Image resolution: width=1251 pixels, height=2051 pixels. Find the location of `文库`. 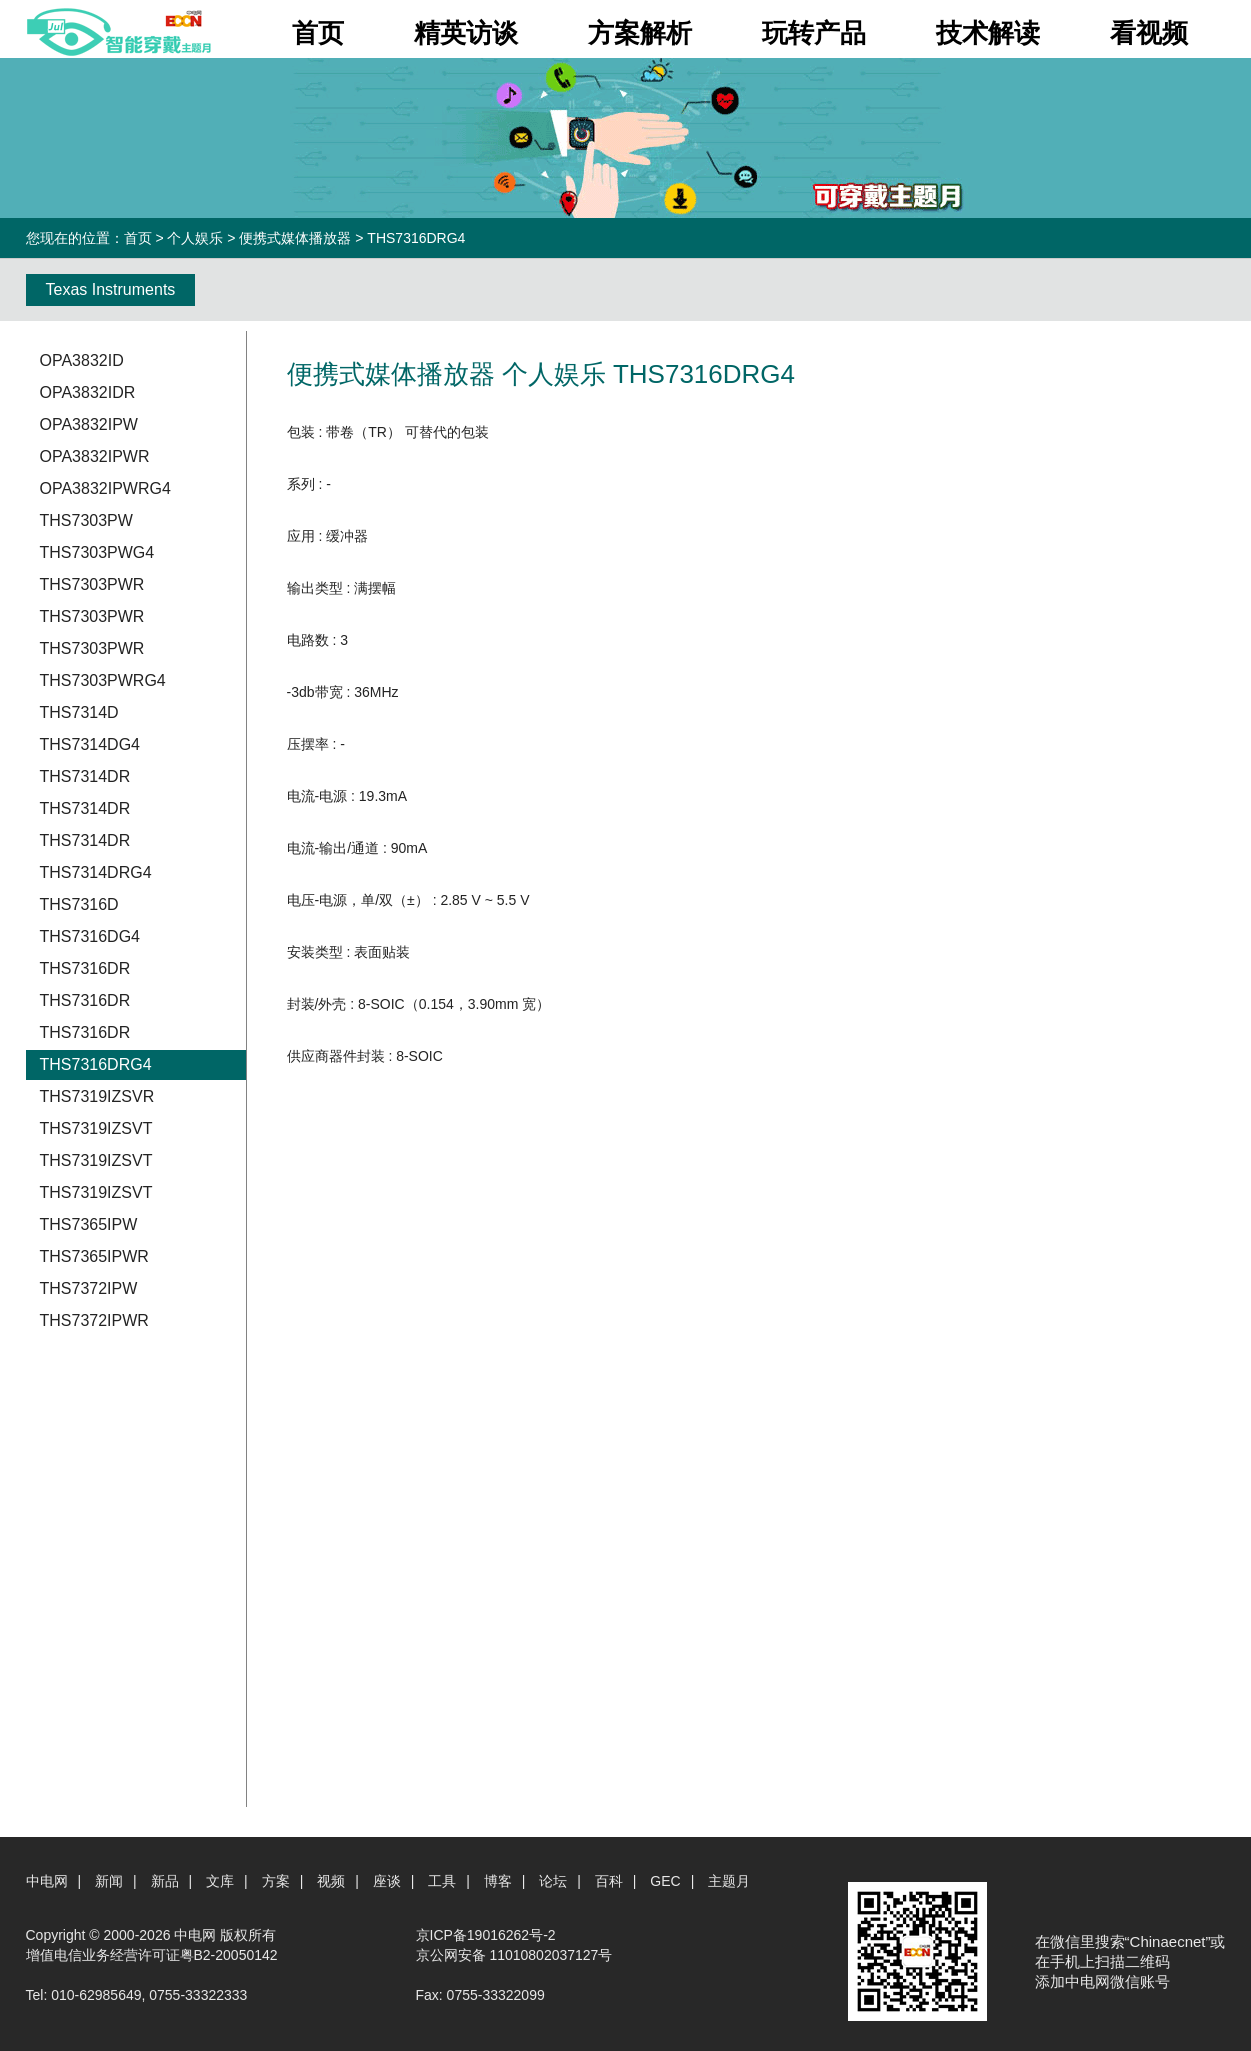

文库 is located at coordinates (220, 1881).